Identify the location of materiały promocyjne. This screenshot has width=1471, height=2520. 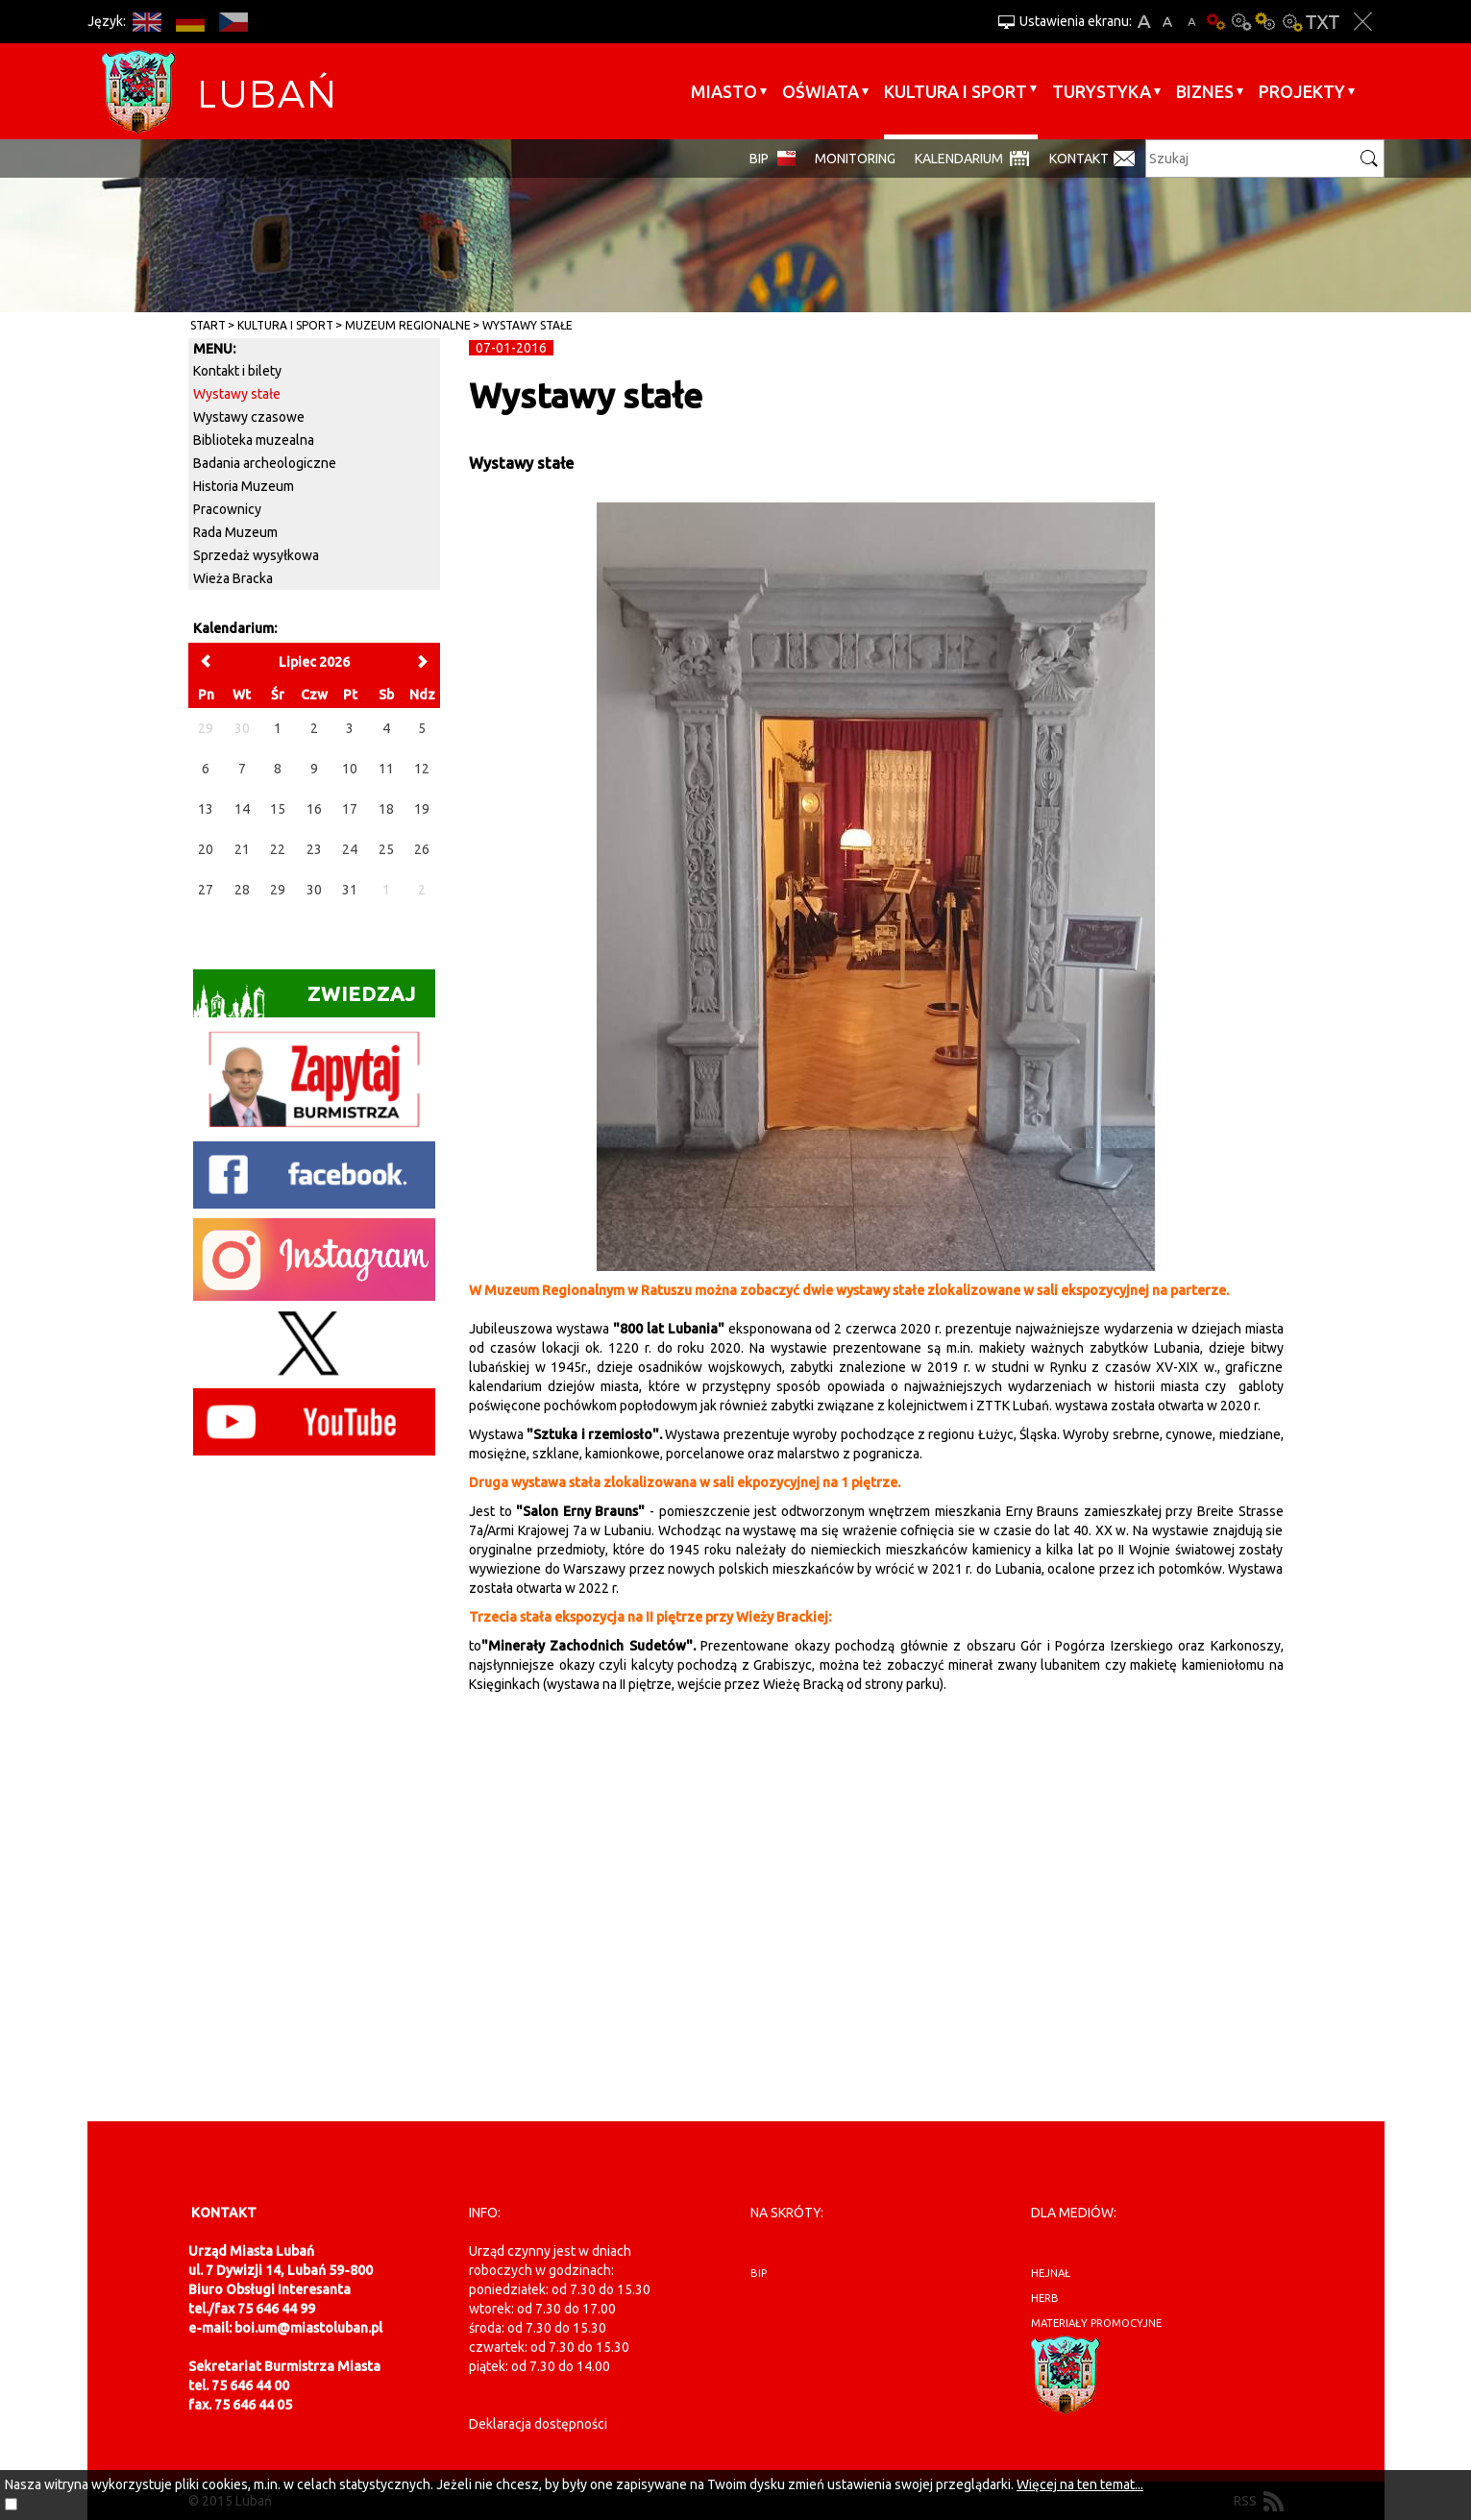
(1096, 2323).